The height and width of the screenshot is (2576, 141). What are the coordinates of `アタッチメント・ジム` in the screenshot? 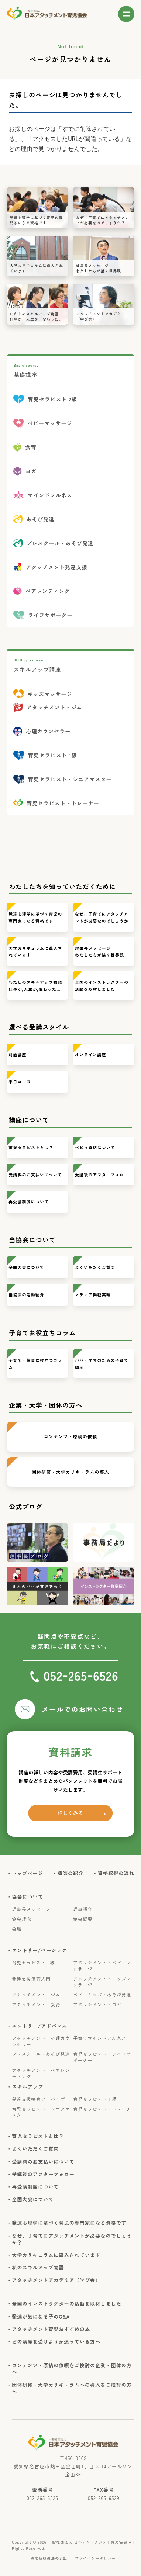 It's located at (36, 1995).